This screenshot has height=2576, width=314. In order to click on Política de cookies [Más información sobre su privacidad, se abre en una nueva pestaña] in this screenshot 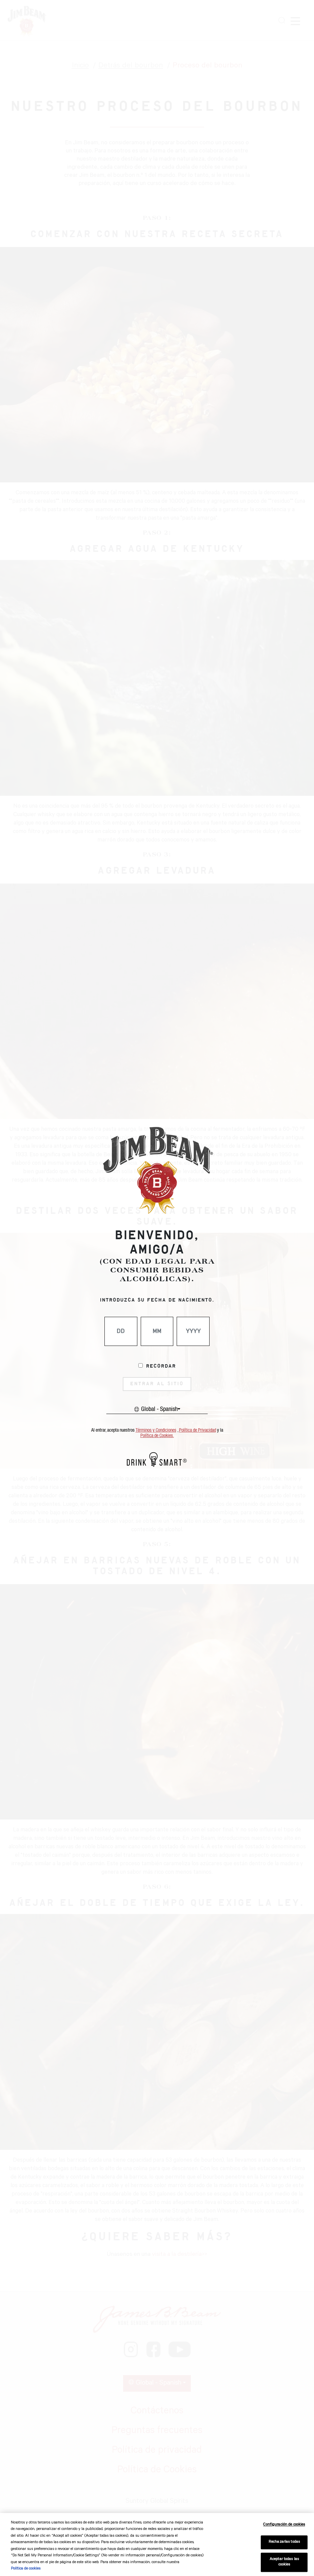, I will do `click(25, 2569)`.